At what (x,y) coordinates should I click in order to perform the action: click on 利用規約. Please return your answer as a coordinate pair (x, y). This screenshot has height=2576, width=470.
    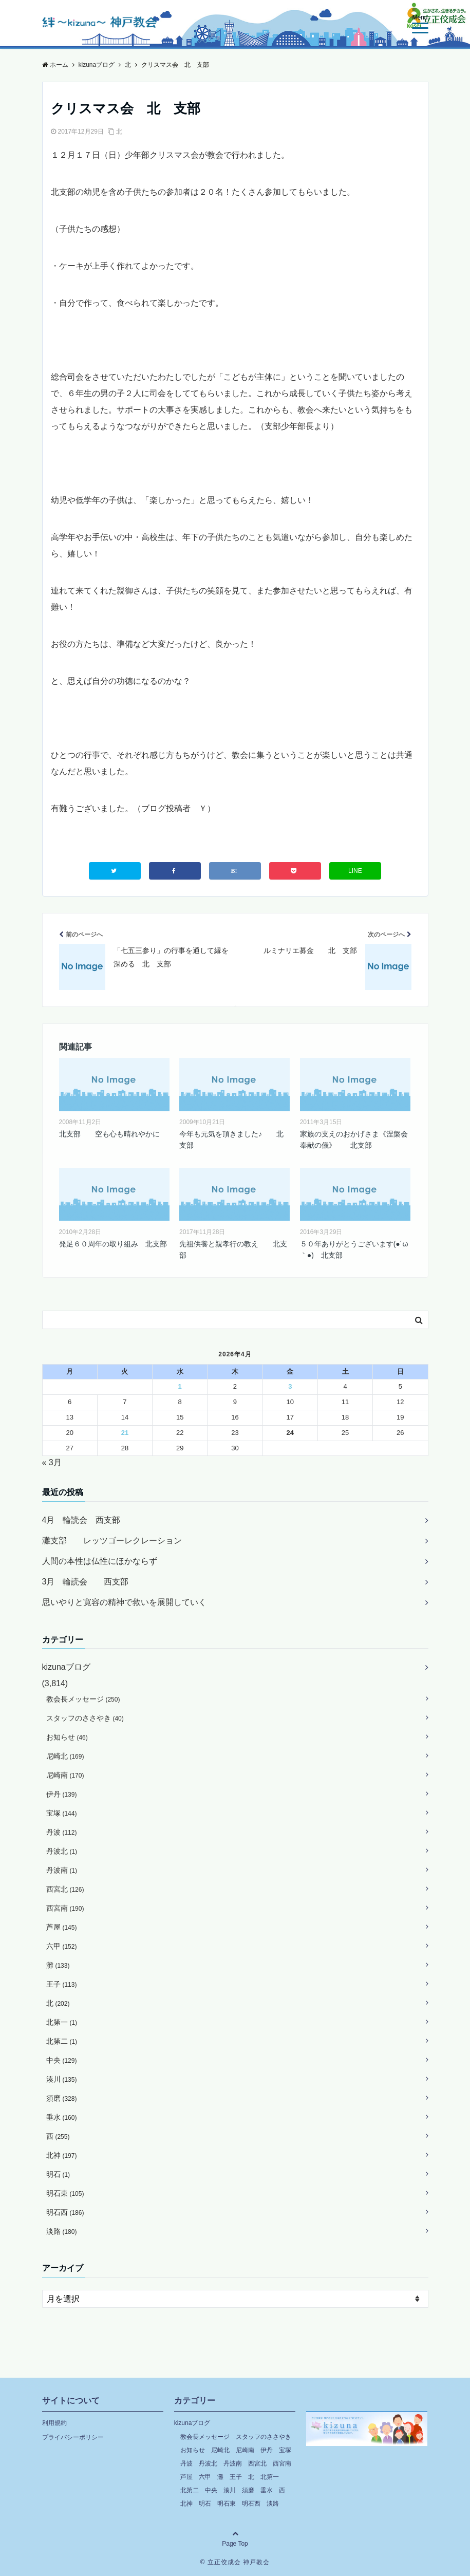
    Looking at the image, I should click on (54, 2422).